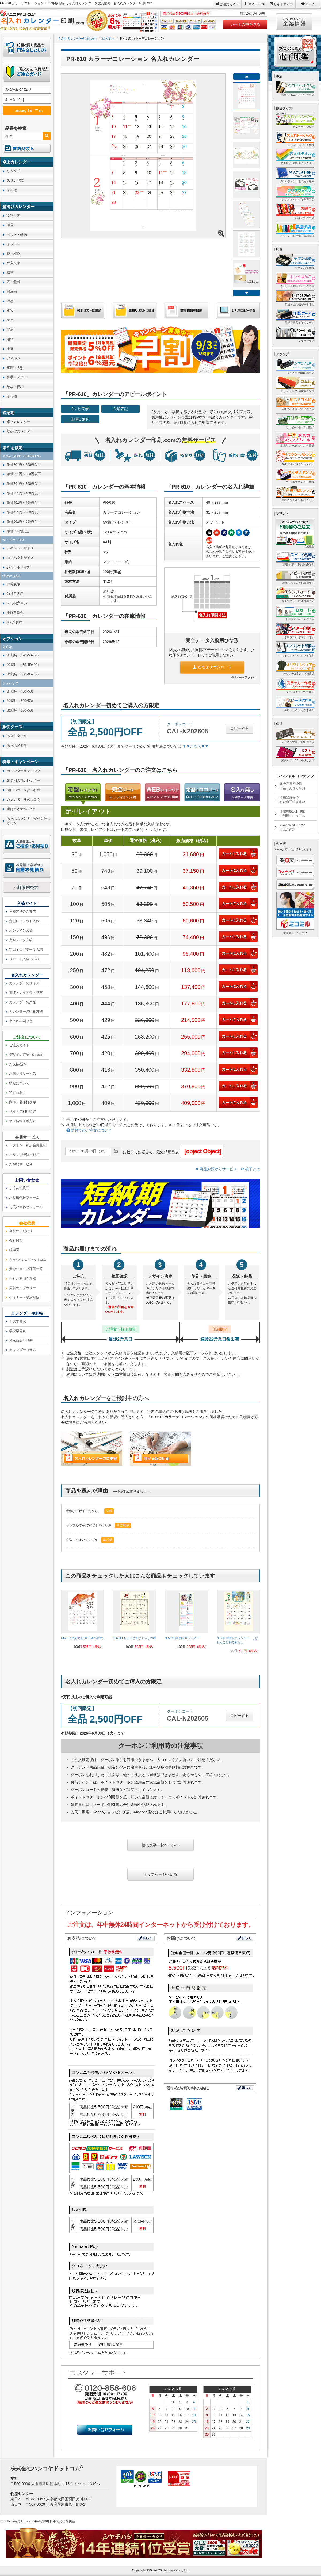 The image size is (321, 2576). What do you see at coordinates (24, 503) in the screenshot?
I see `単価401円～450円以下 [link]` at bounding box center [24, 503].